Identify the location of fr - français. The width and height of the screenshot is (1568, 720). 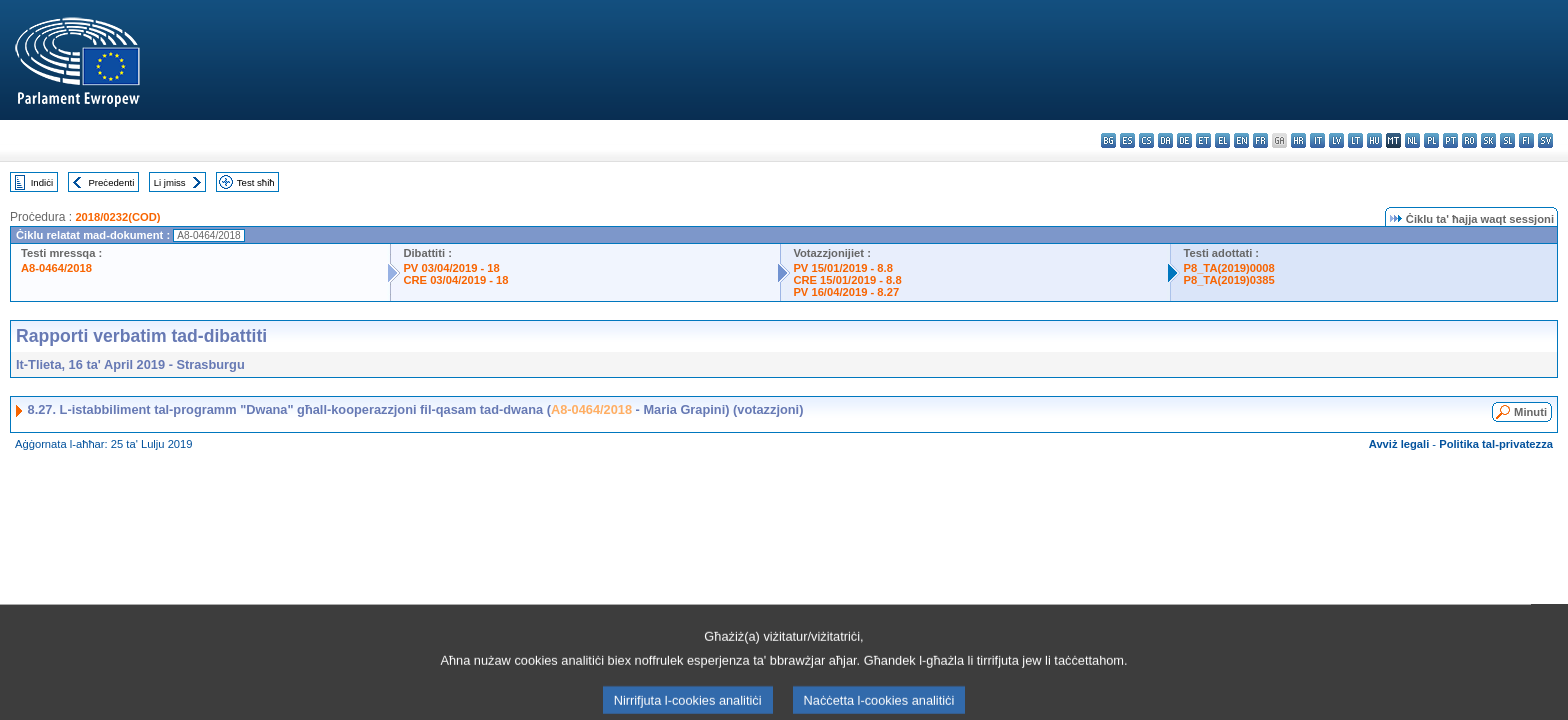
(1260, 140).